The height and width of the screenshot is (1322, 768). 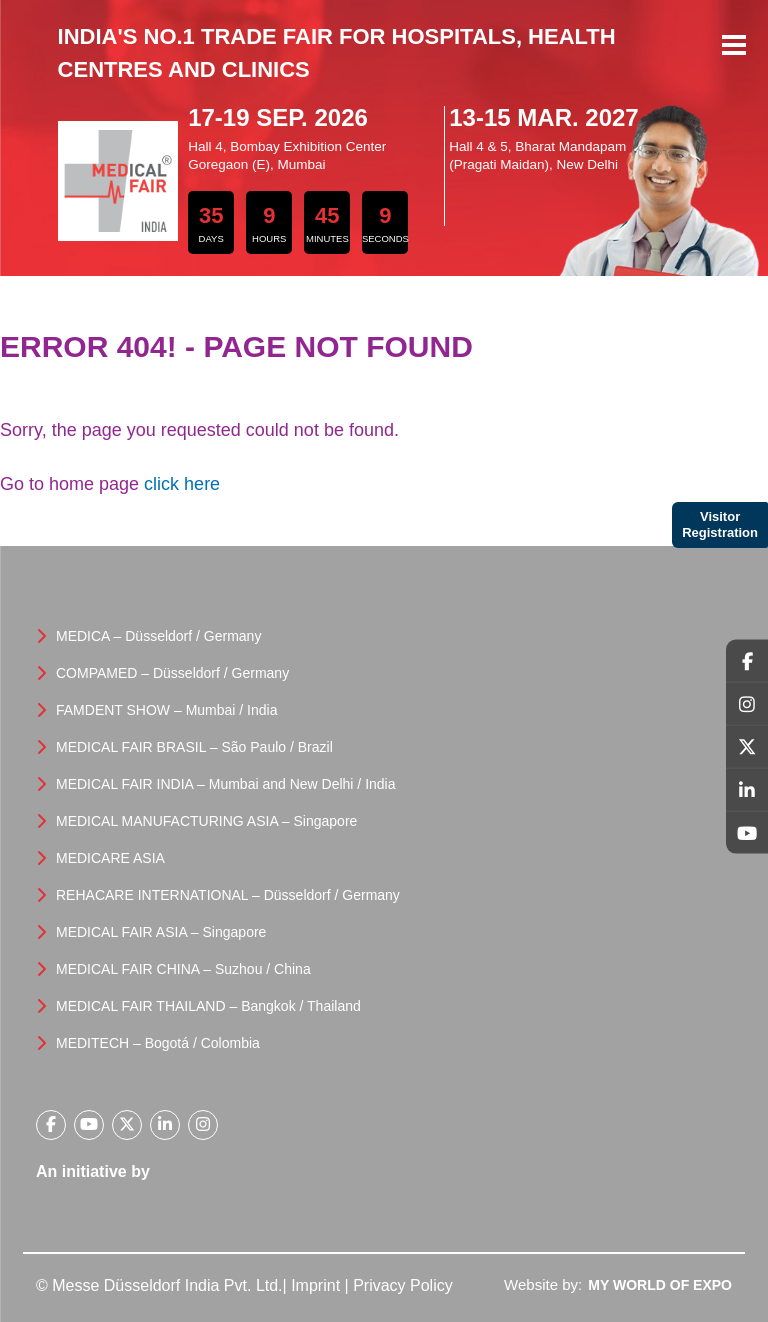 What do you see at coordinates (660, 1285) in the screenshot?
I see `My World Of Expo` at bounding box center [660, 1285].